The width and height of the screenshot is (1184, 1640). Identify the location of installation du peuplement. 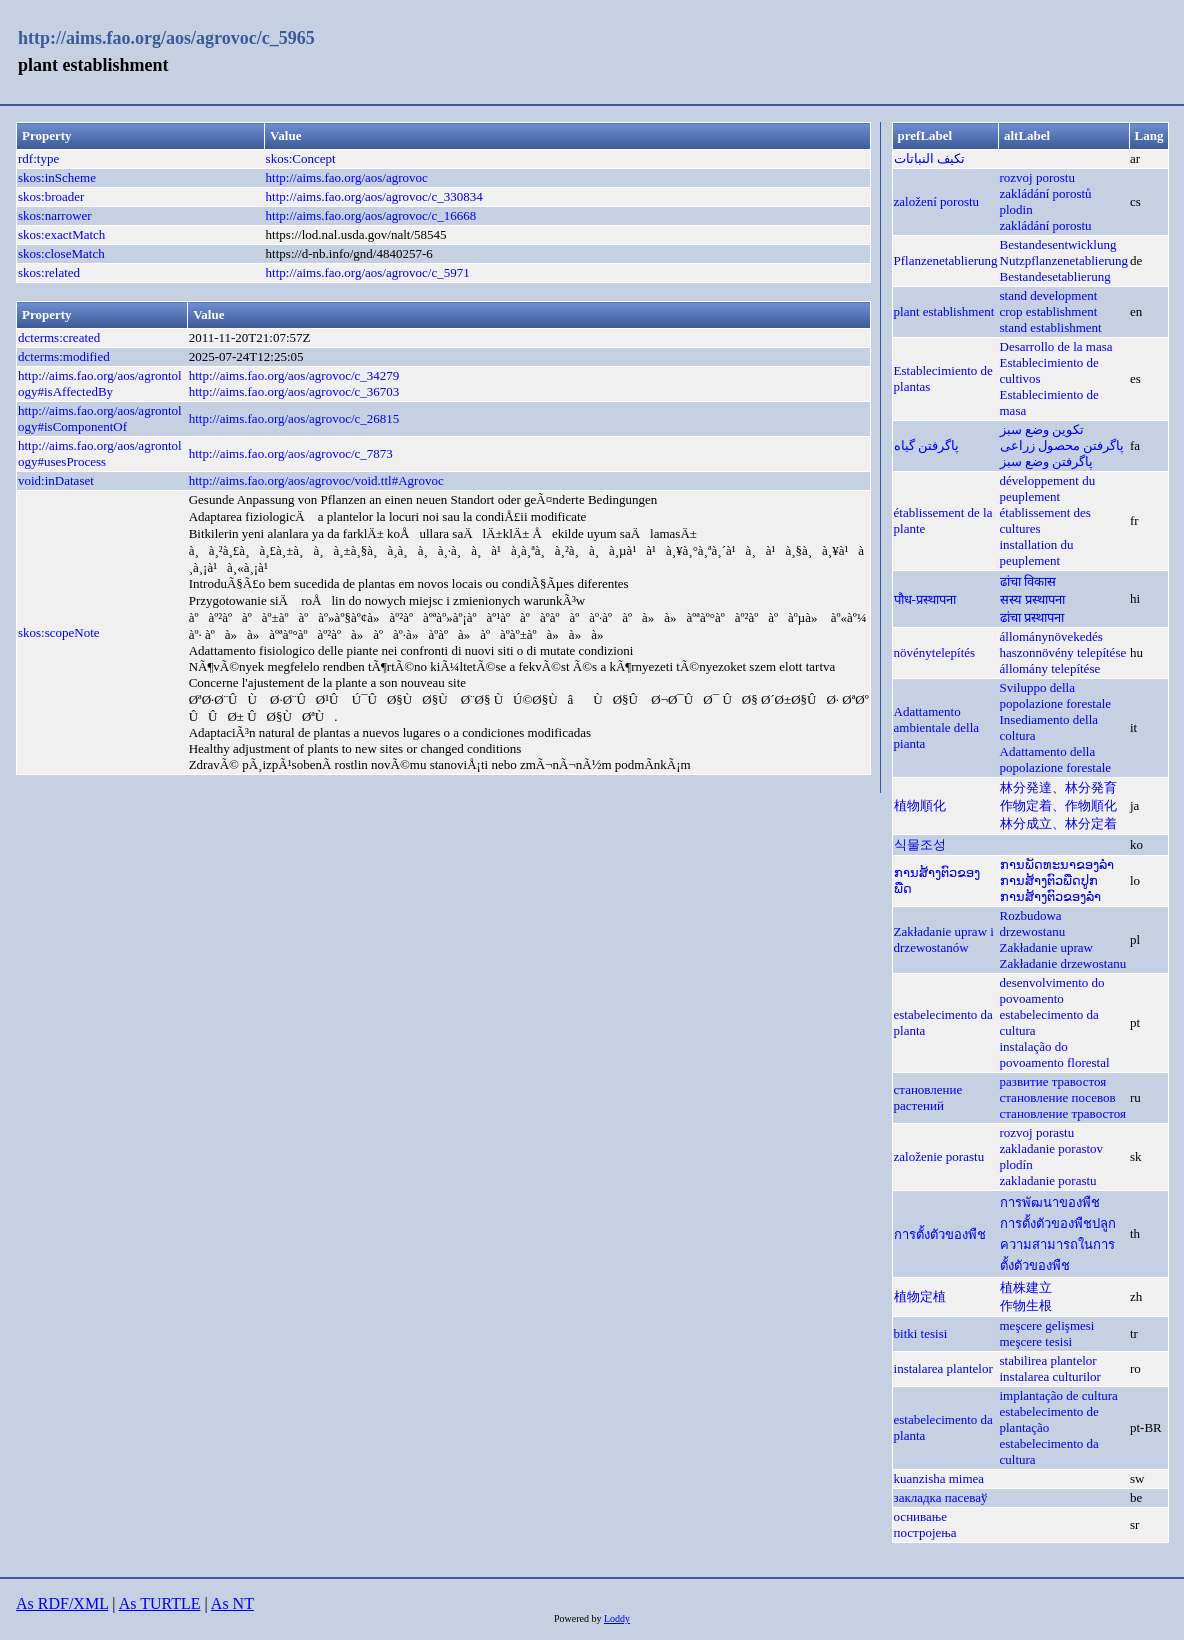
(1037, 552).